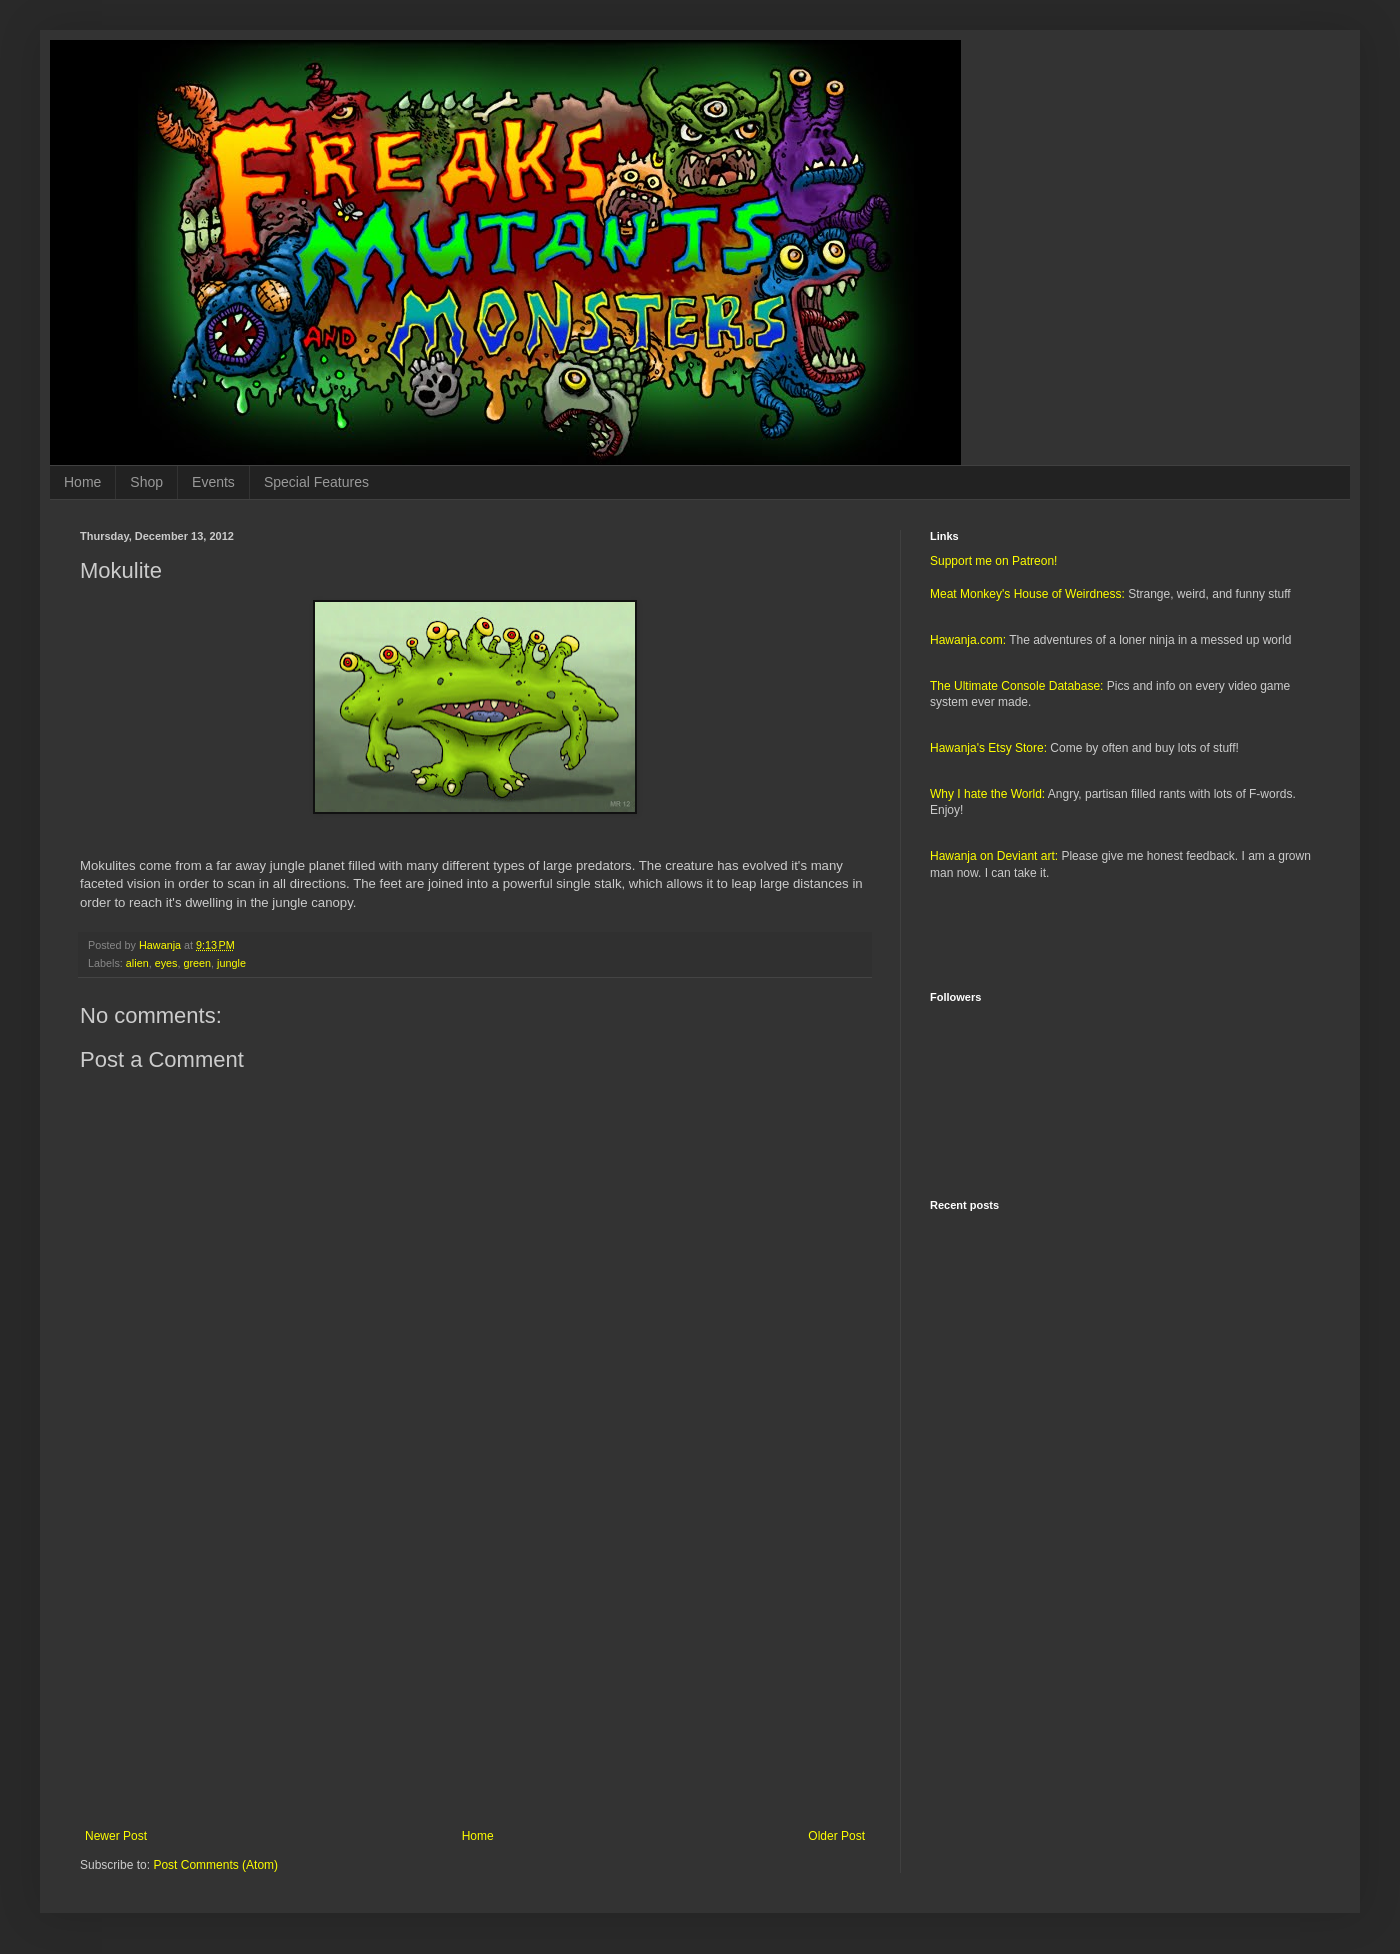  What do you see at coordinates (988, 748) in the screenshot?
I see `Hawanja's Etsy Store:` at bounding box center [988, 748].